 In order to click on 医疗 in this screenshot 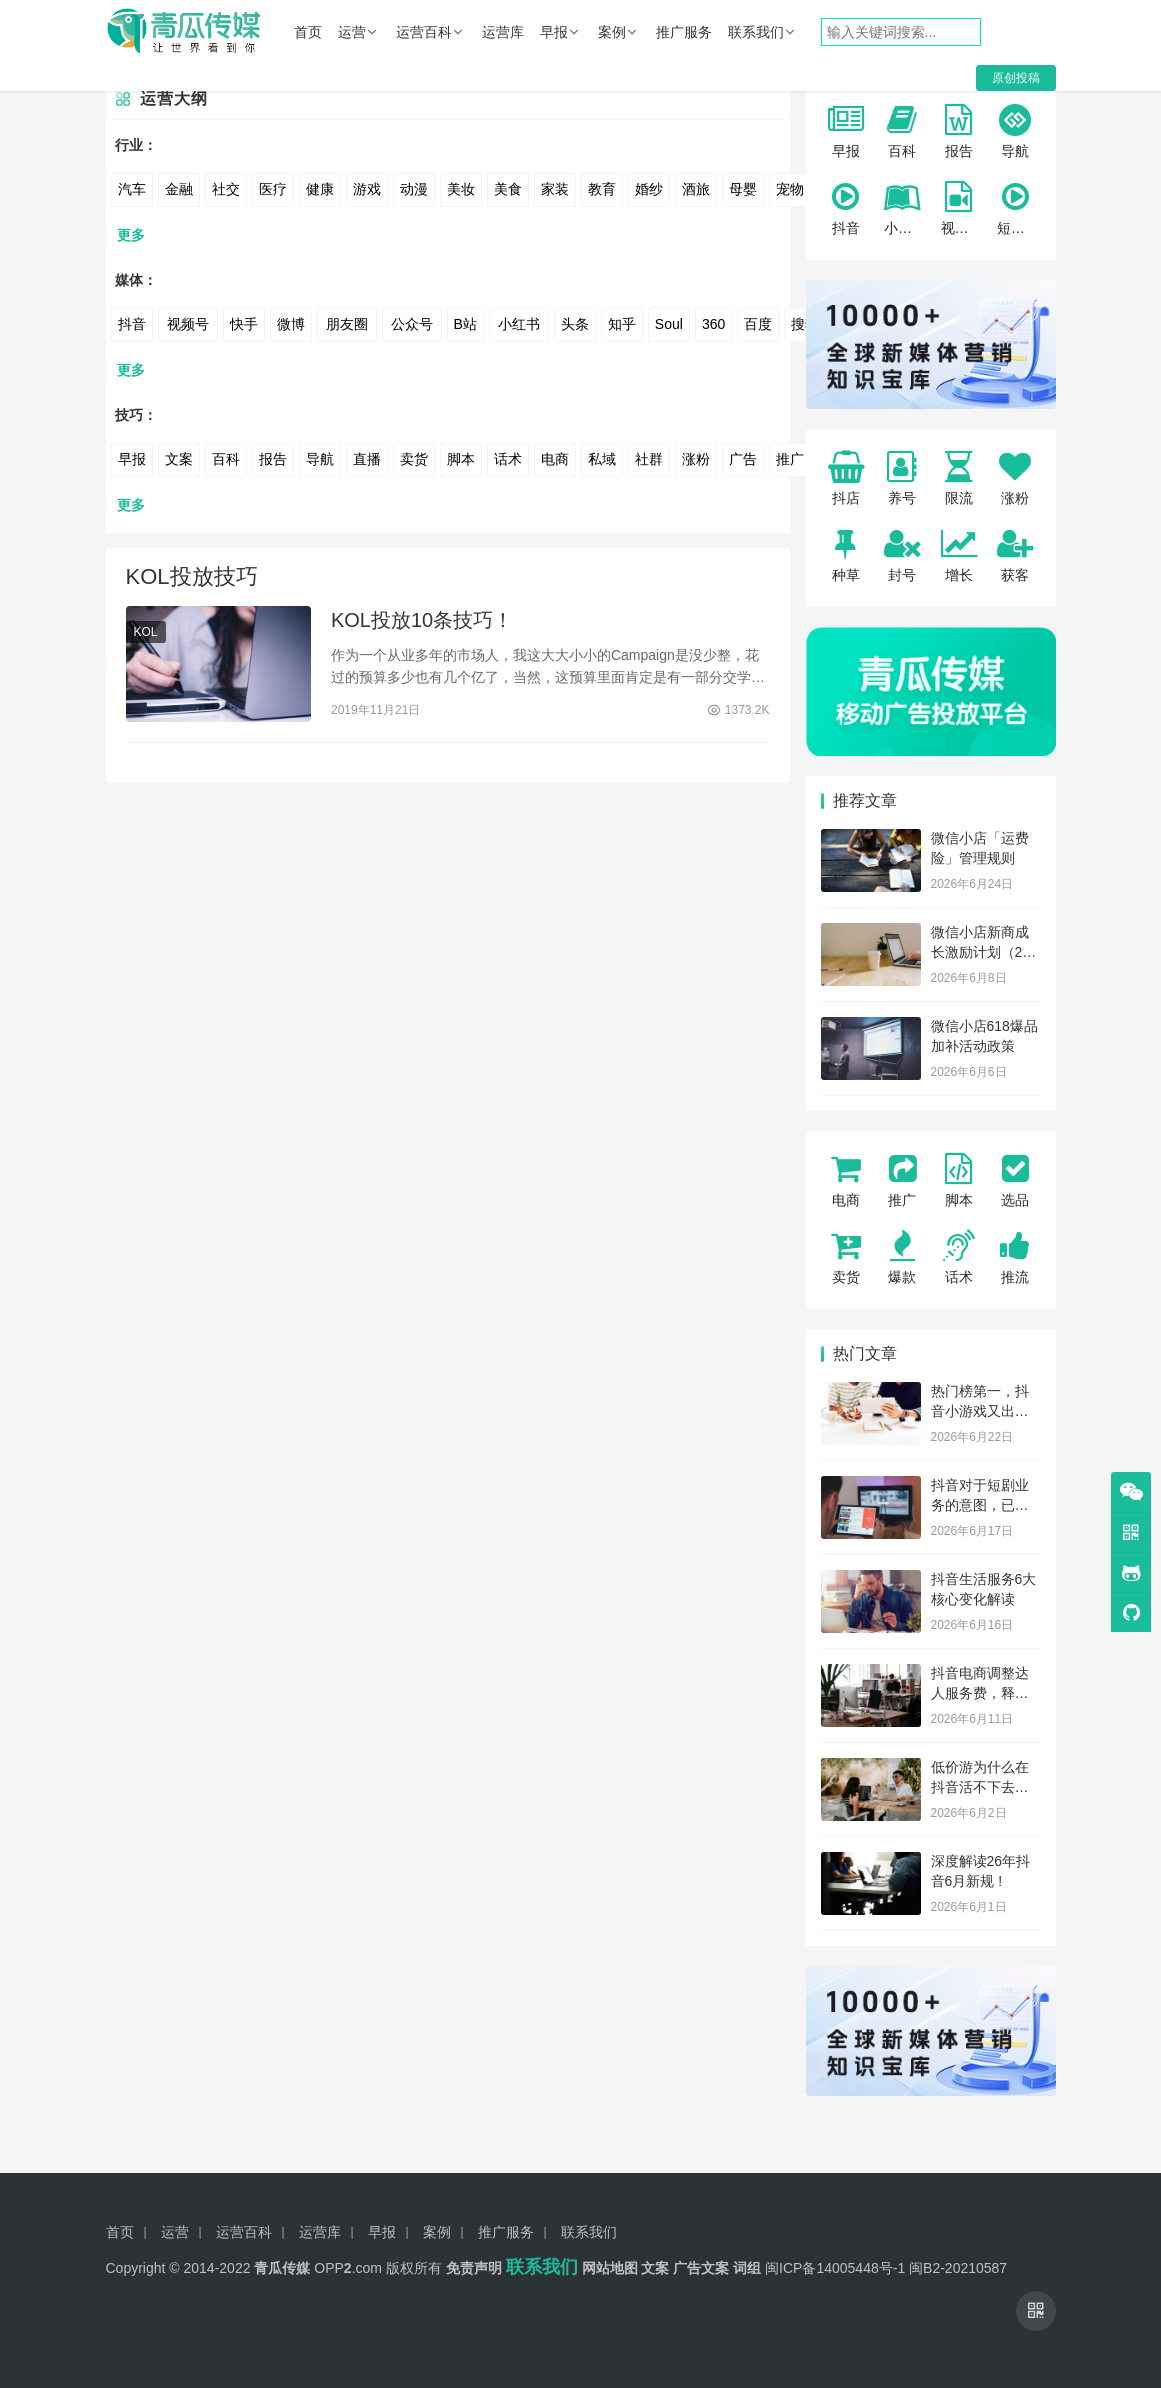, I will do `click(273, 189)`.